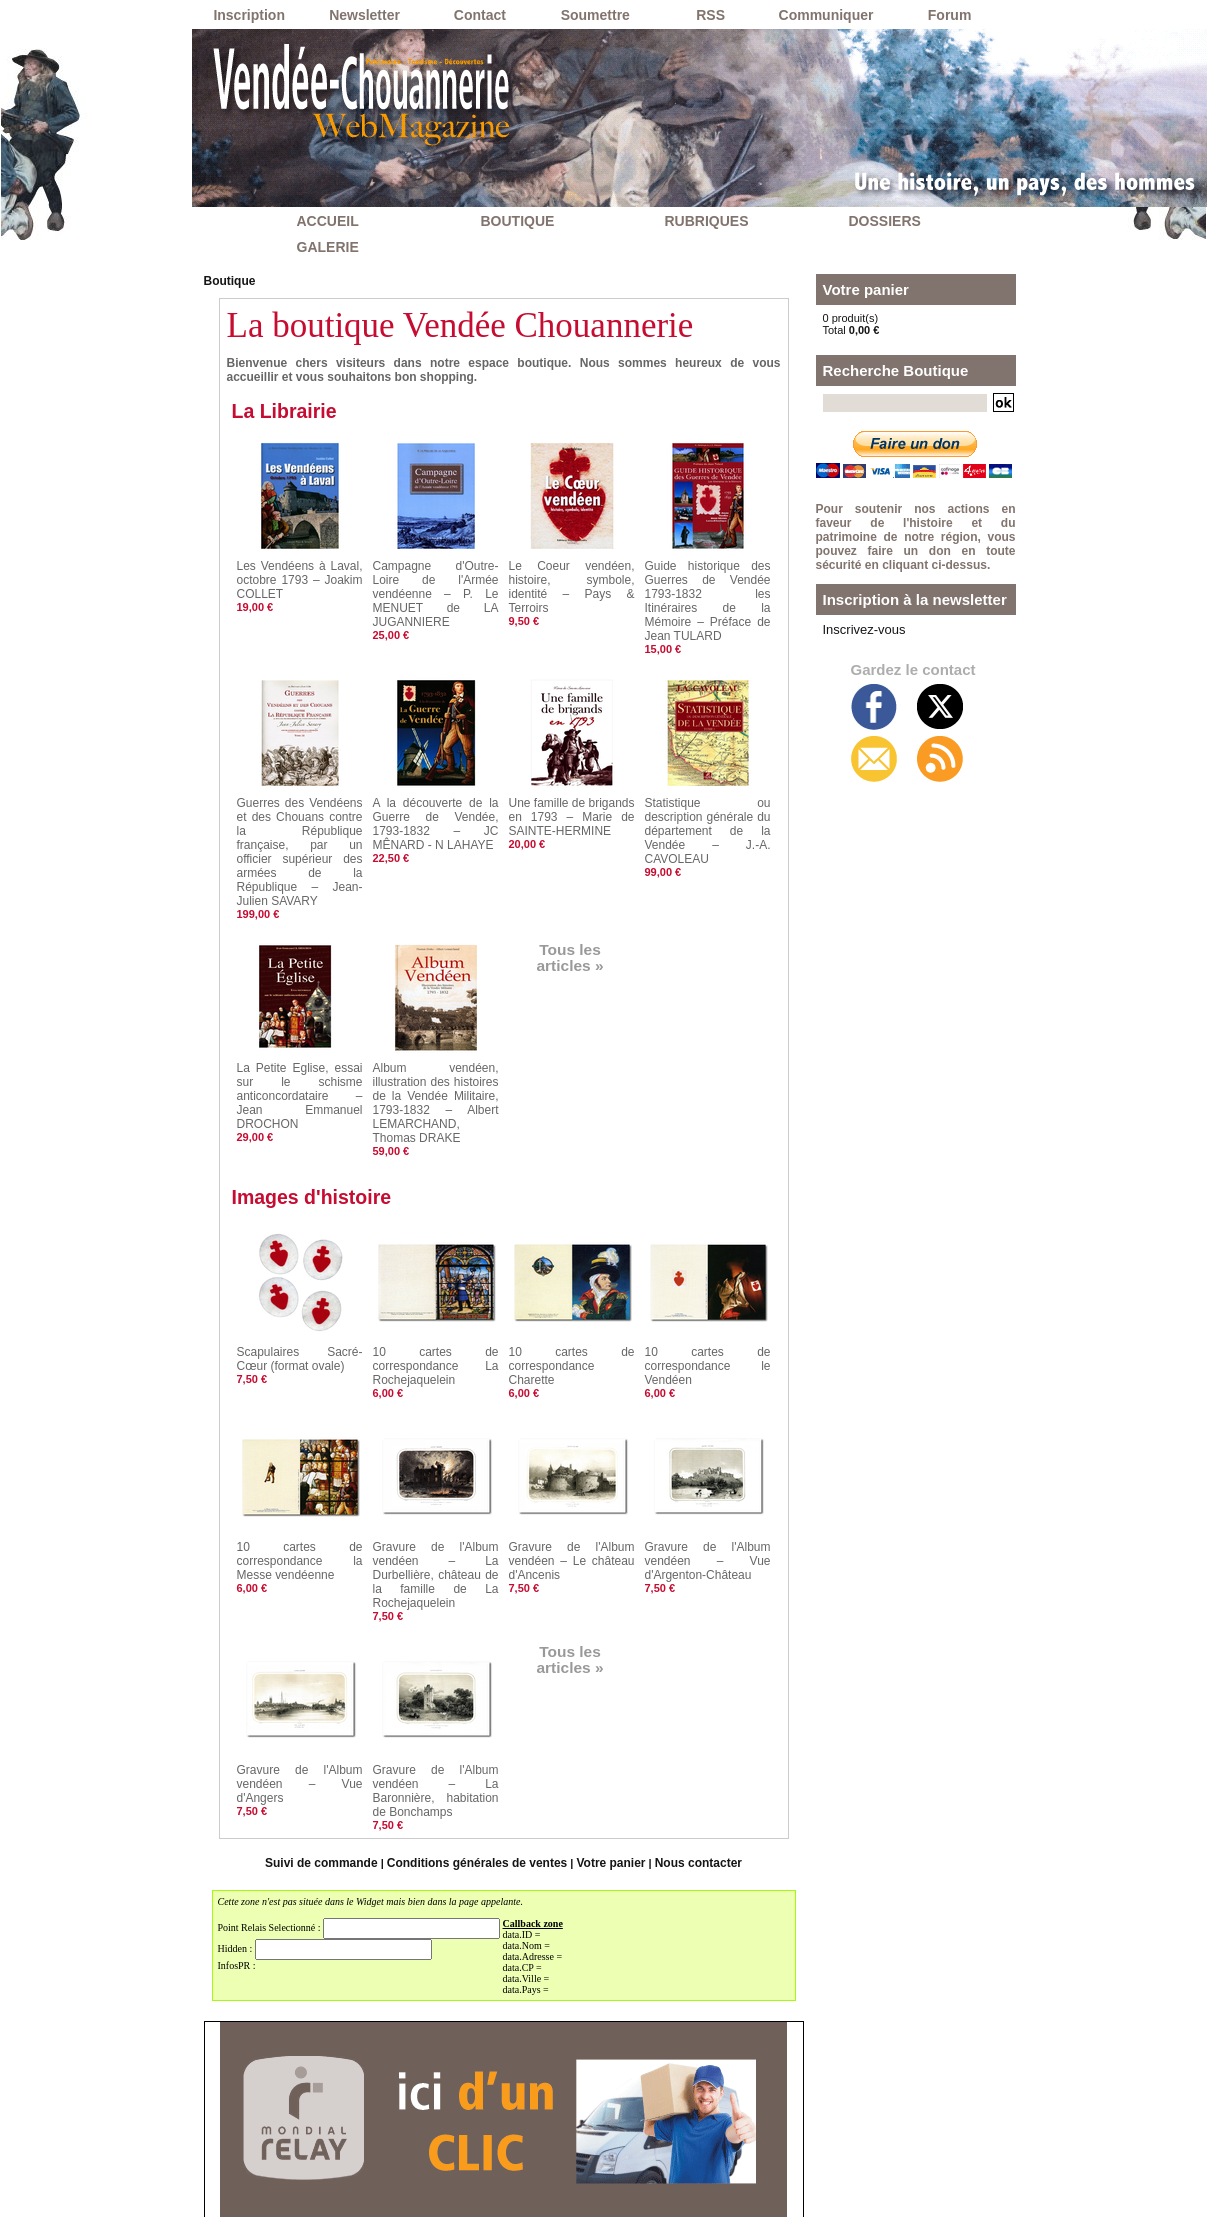 Image resolution: width=1207 pixels, height=2217 pixels. Describe the element at coordinates (683, 1748) in the screenshot. I see `Nous contacter` at that location.